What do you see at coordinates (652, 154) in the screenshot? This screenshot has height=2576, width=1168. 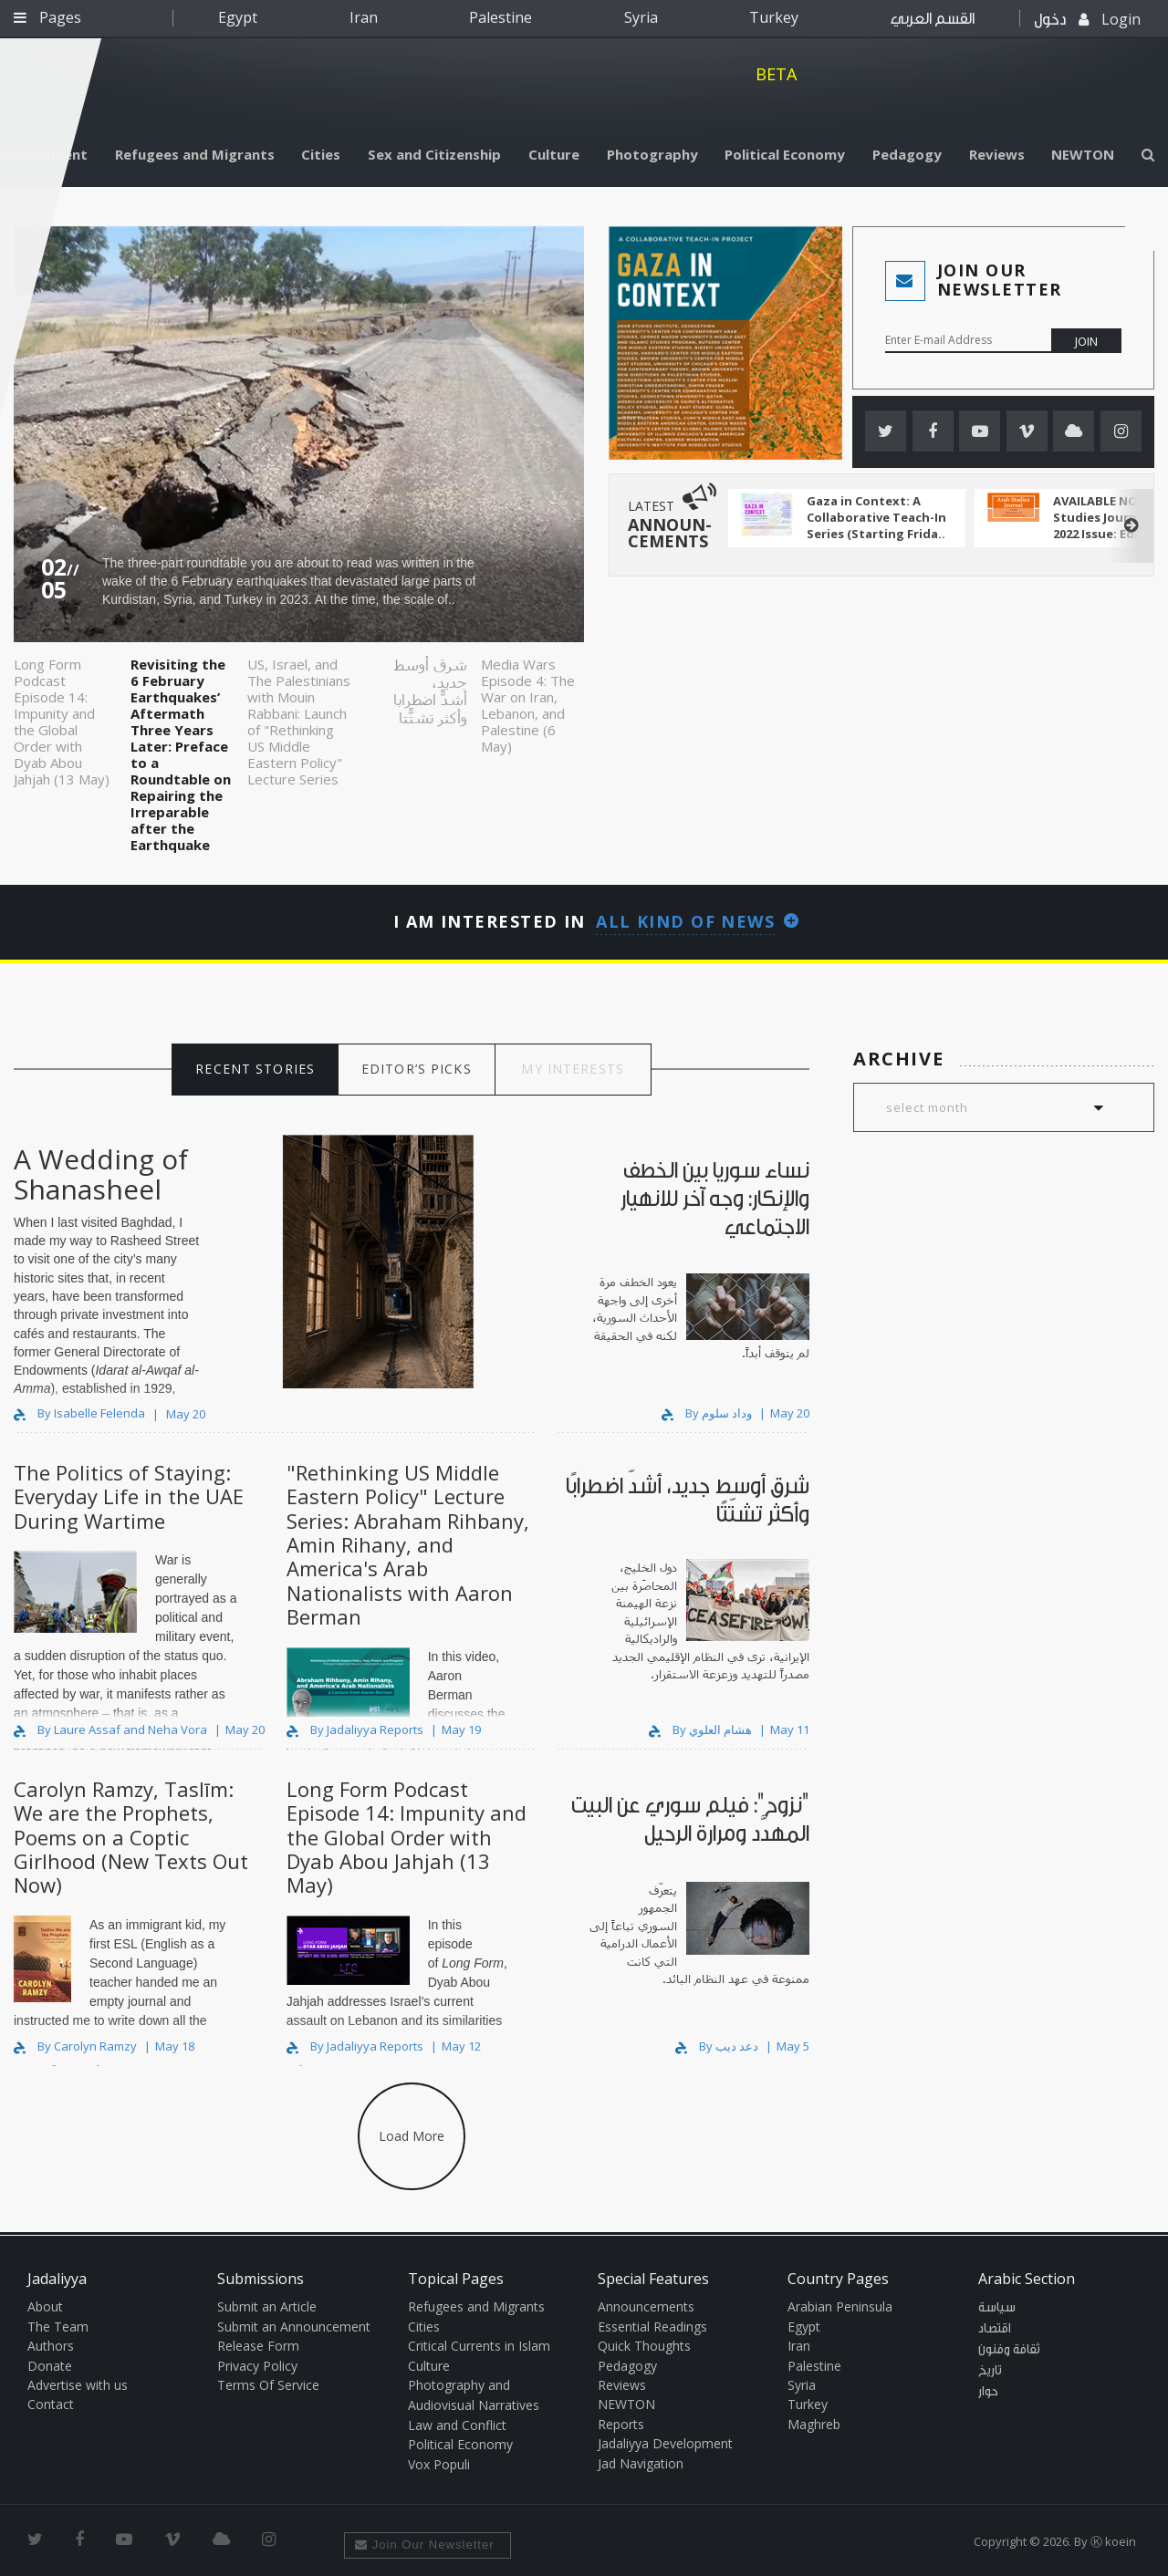 I see `Photography` at bounding box center [652, 154].